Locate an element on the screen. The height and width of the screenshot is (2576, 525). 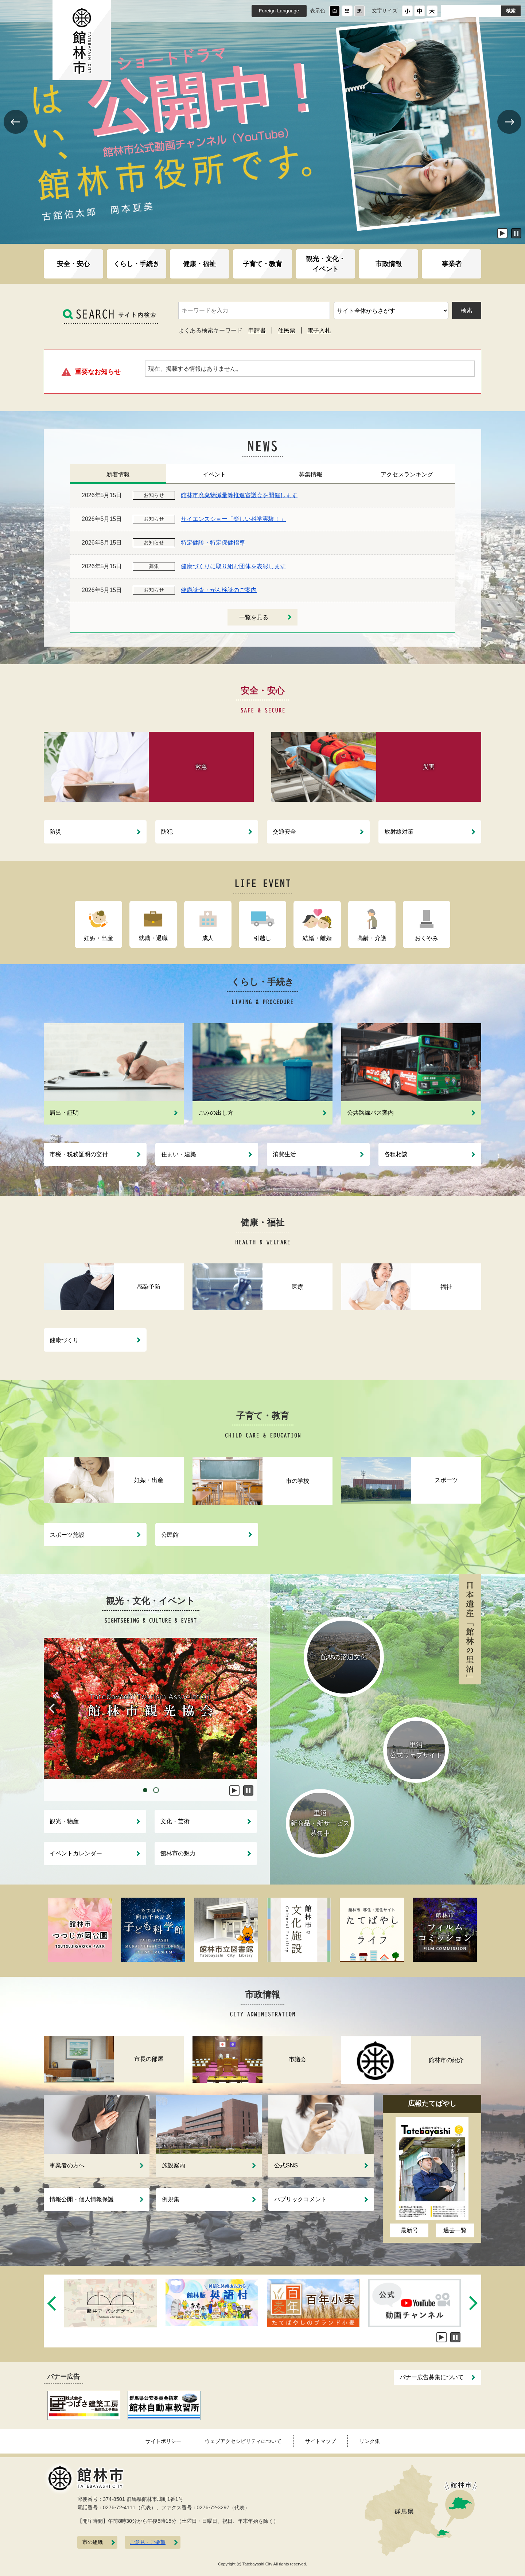
健康づくりに取り組む団体を表彰します is located at coordinates (233, 566).